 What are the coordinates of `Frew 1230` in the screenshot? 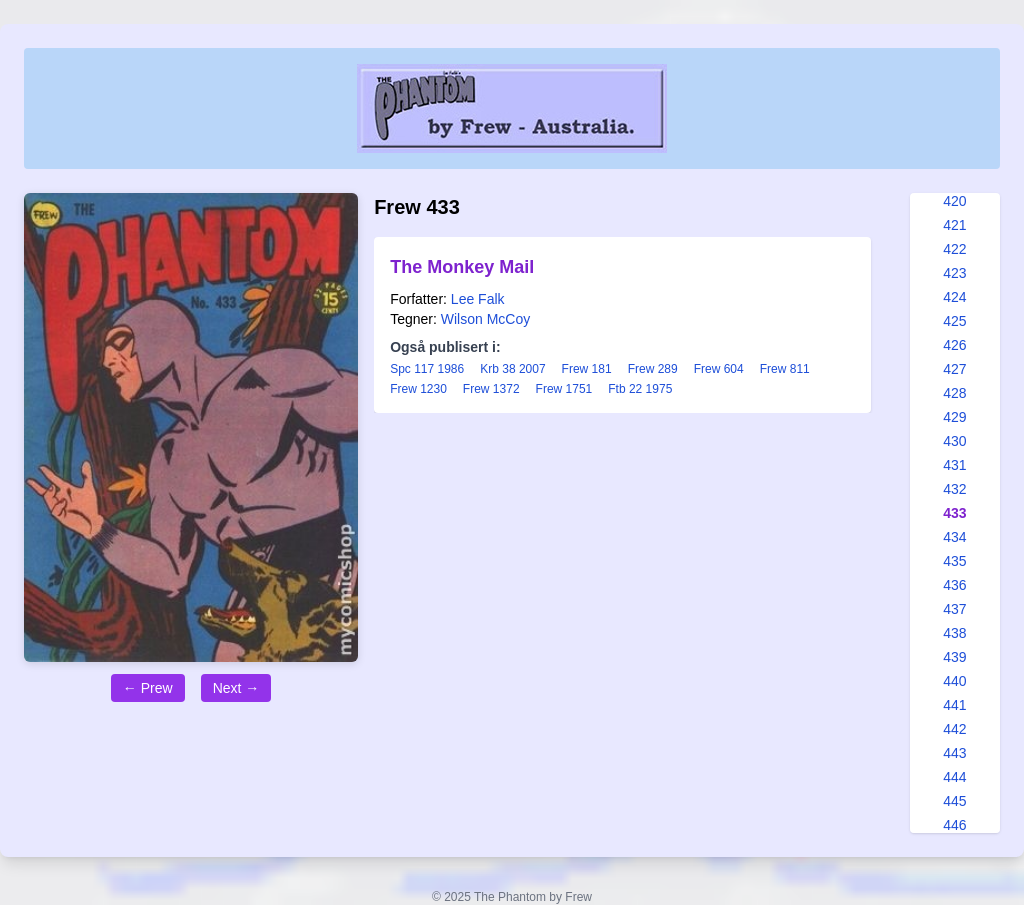 It's located at (418, 389).